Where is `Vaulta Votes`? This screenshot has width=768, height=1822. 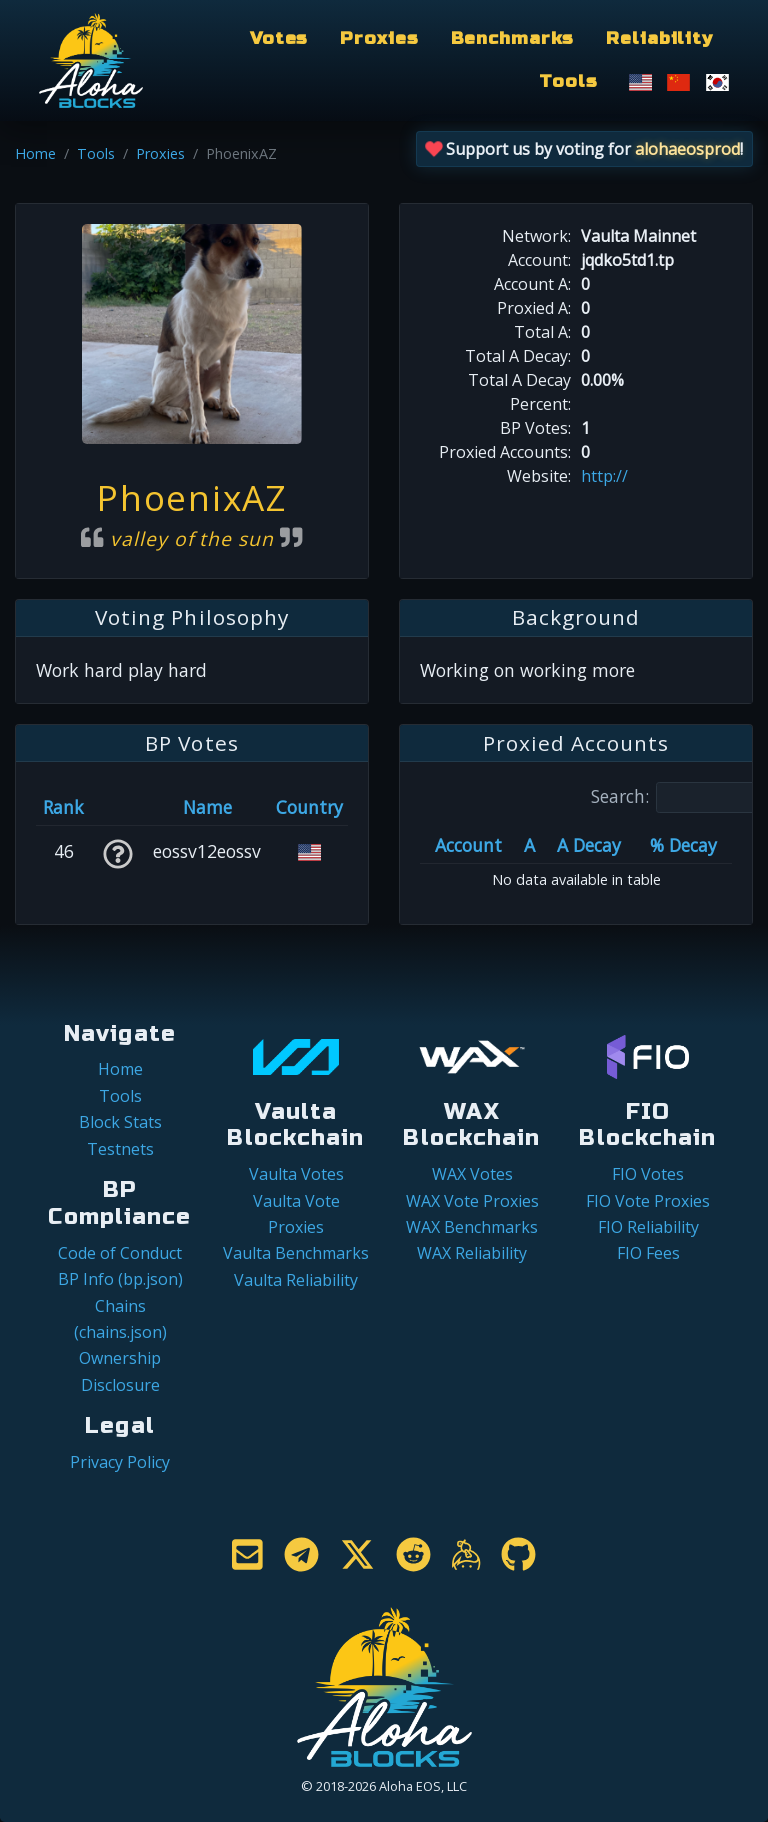 Vaulta Votes is located at coordinates (296, 1174).